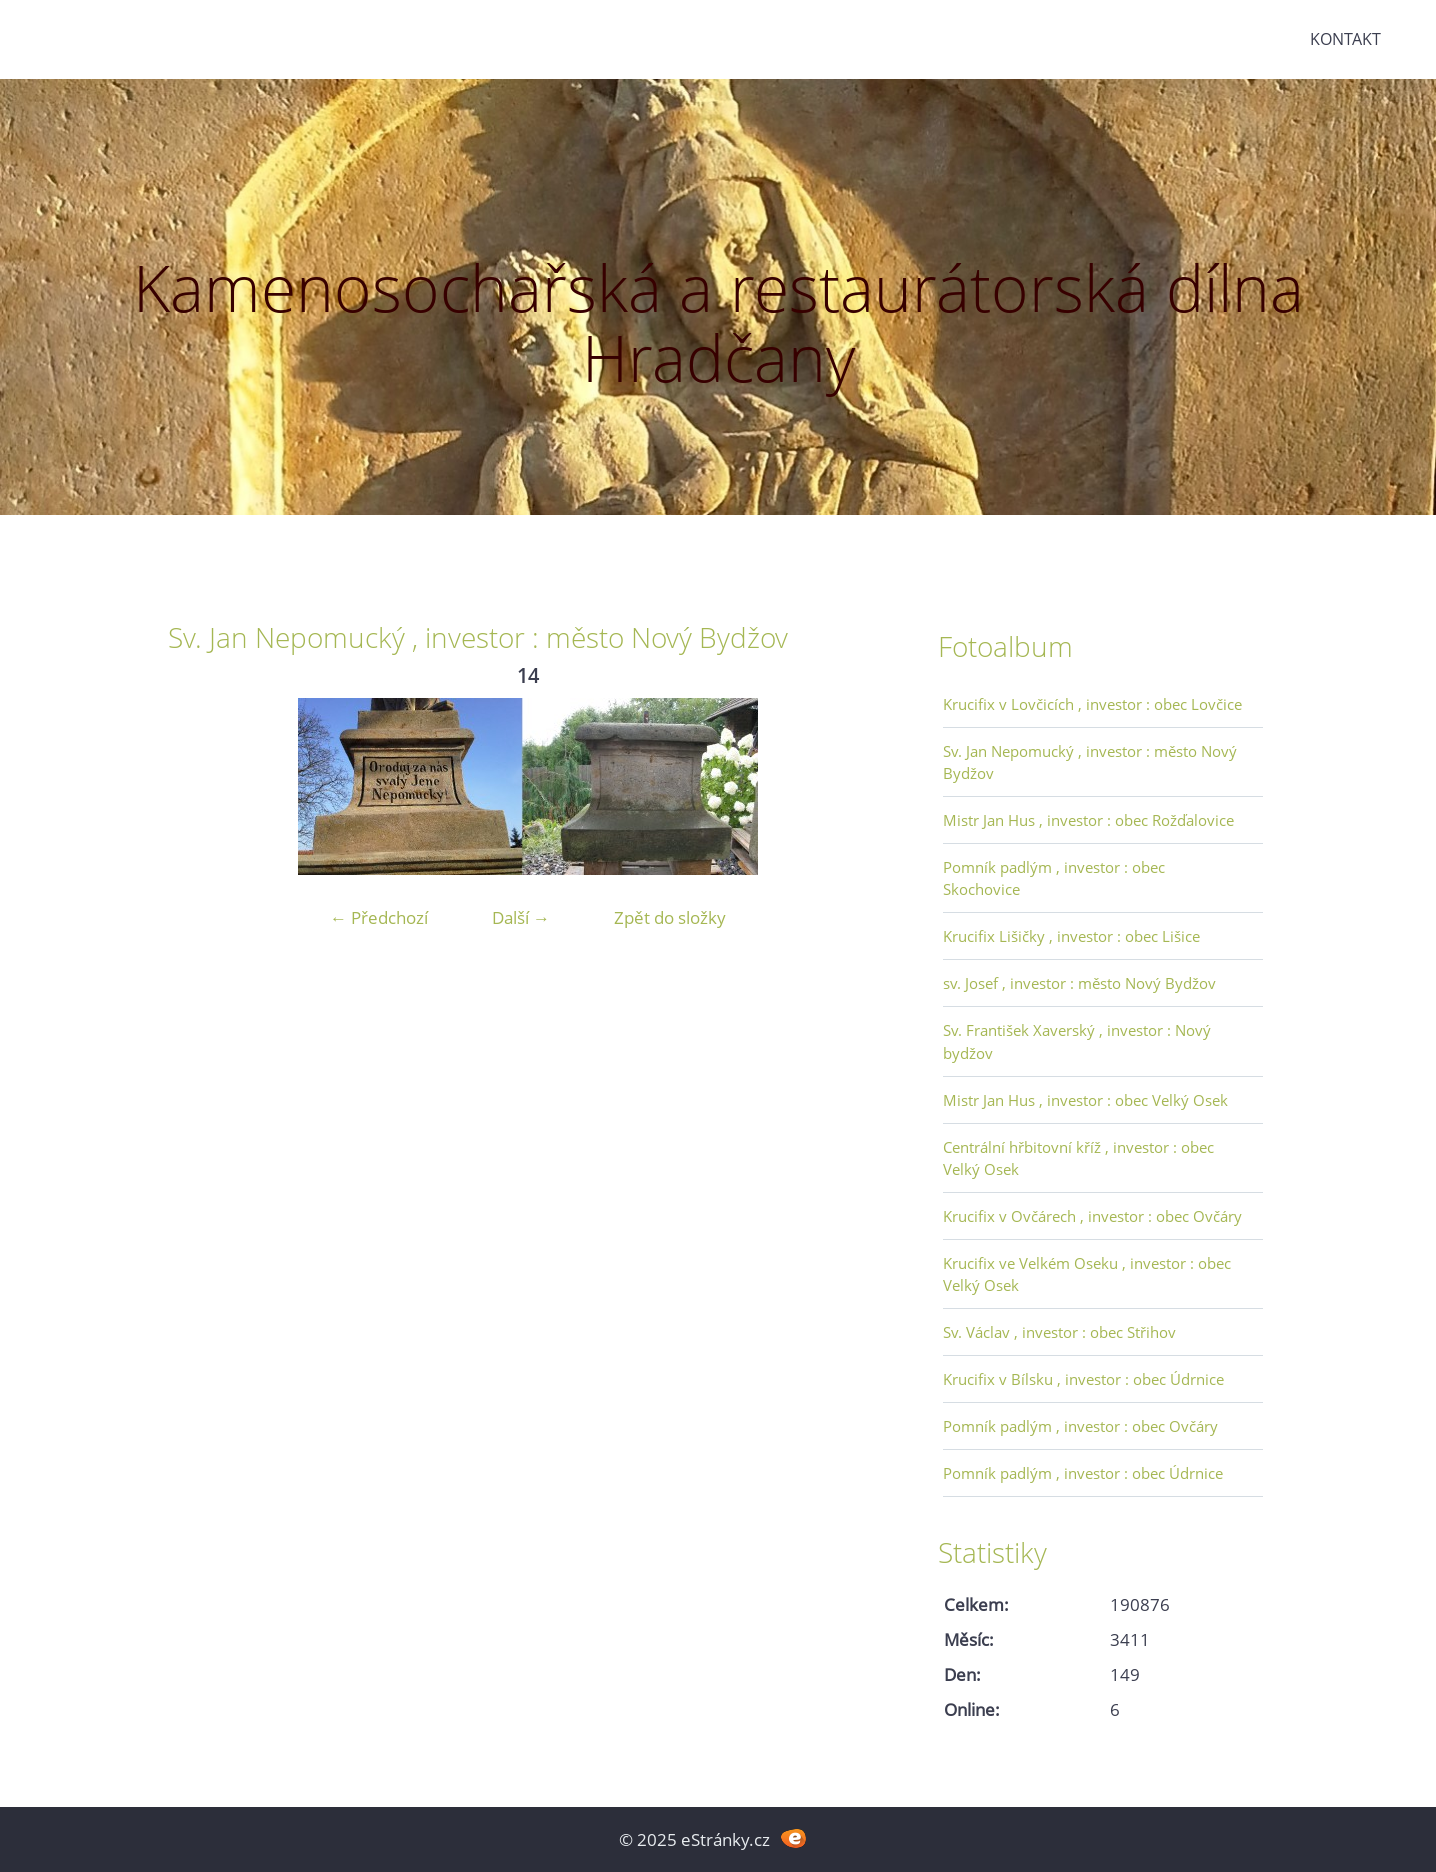 This screenshot has width=1436, height=1872. What do you see at coordinates (379, 917) in the screenshot?
I see `← Předchozí` at bounding box center [379, 917].